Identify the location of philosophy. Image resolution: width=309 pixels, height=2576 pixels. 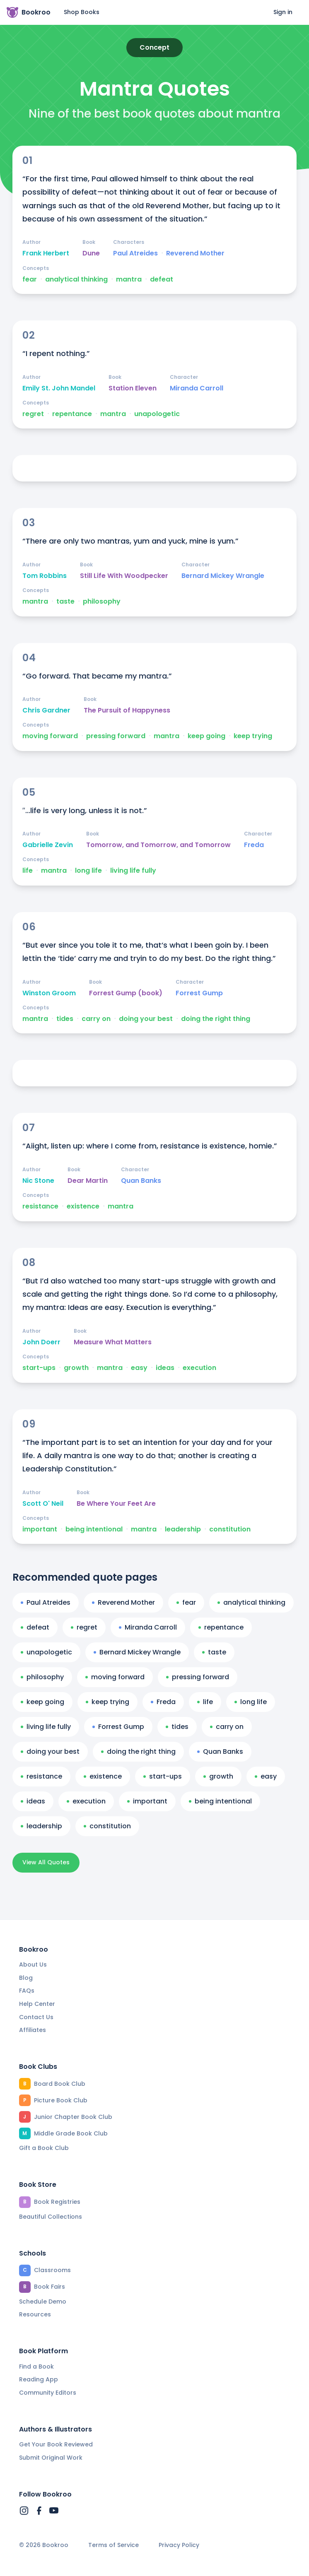
(102, 601).